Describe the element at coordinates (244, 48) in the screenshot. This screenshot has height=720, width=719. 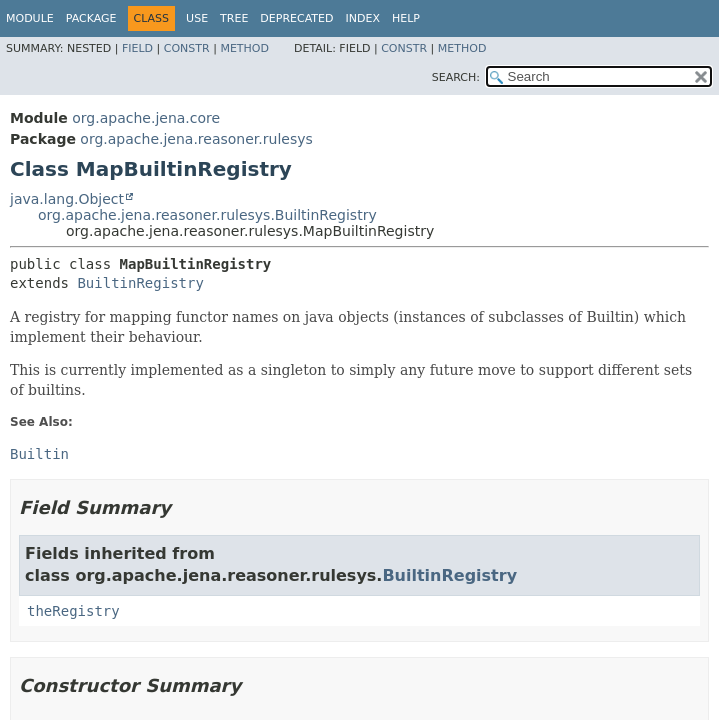
I see `Method` at that location.